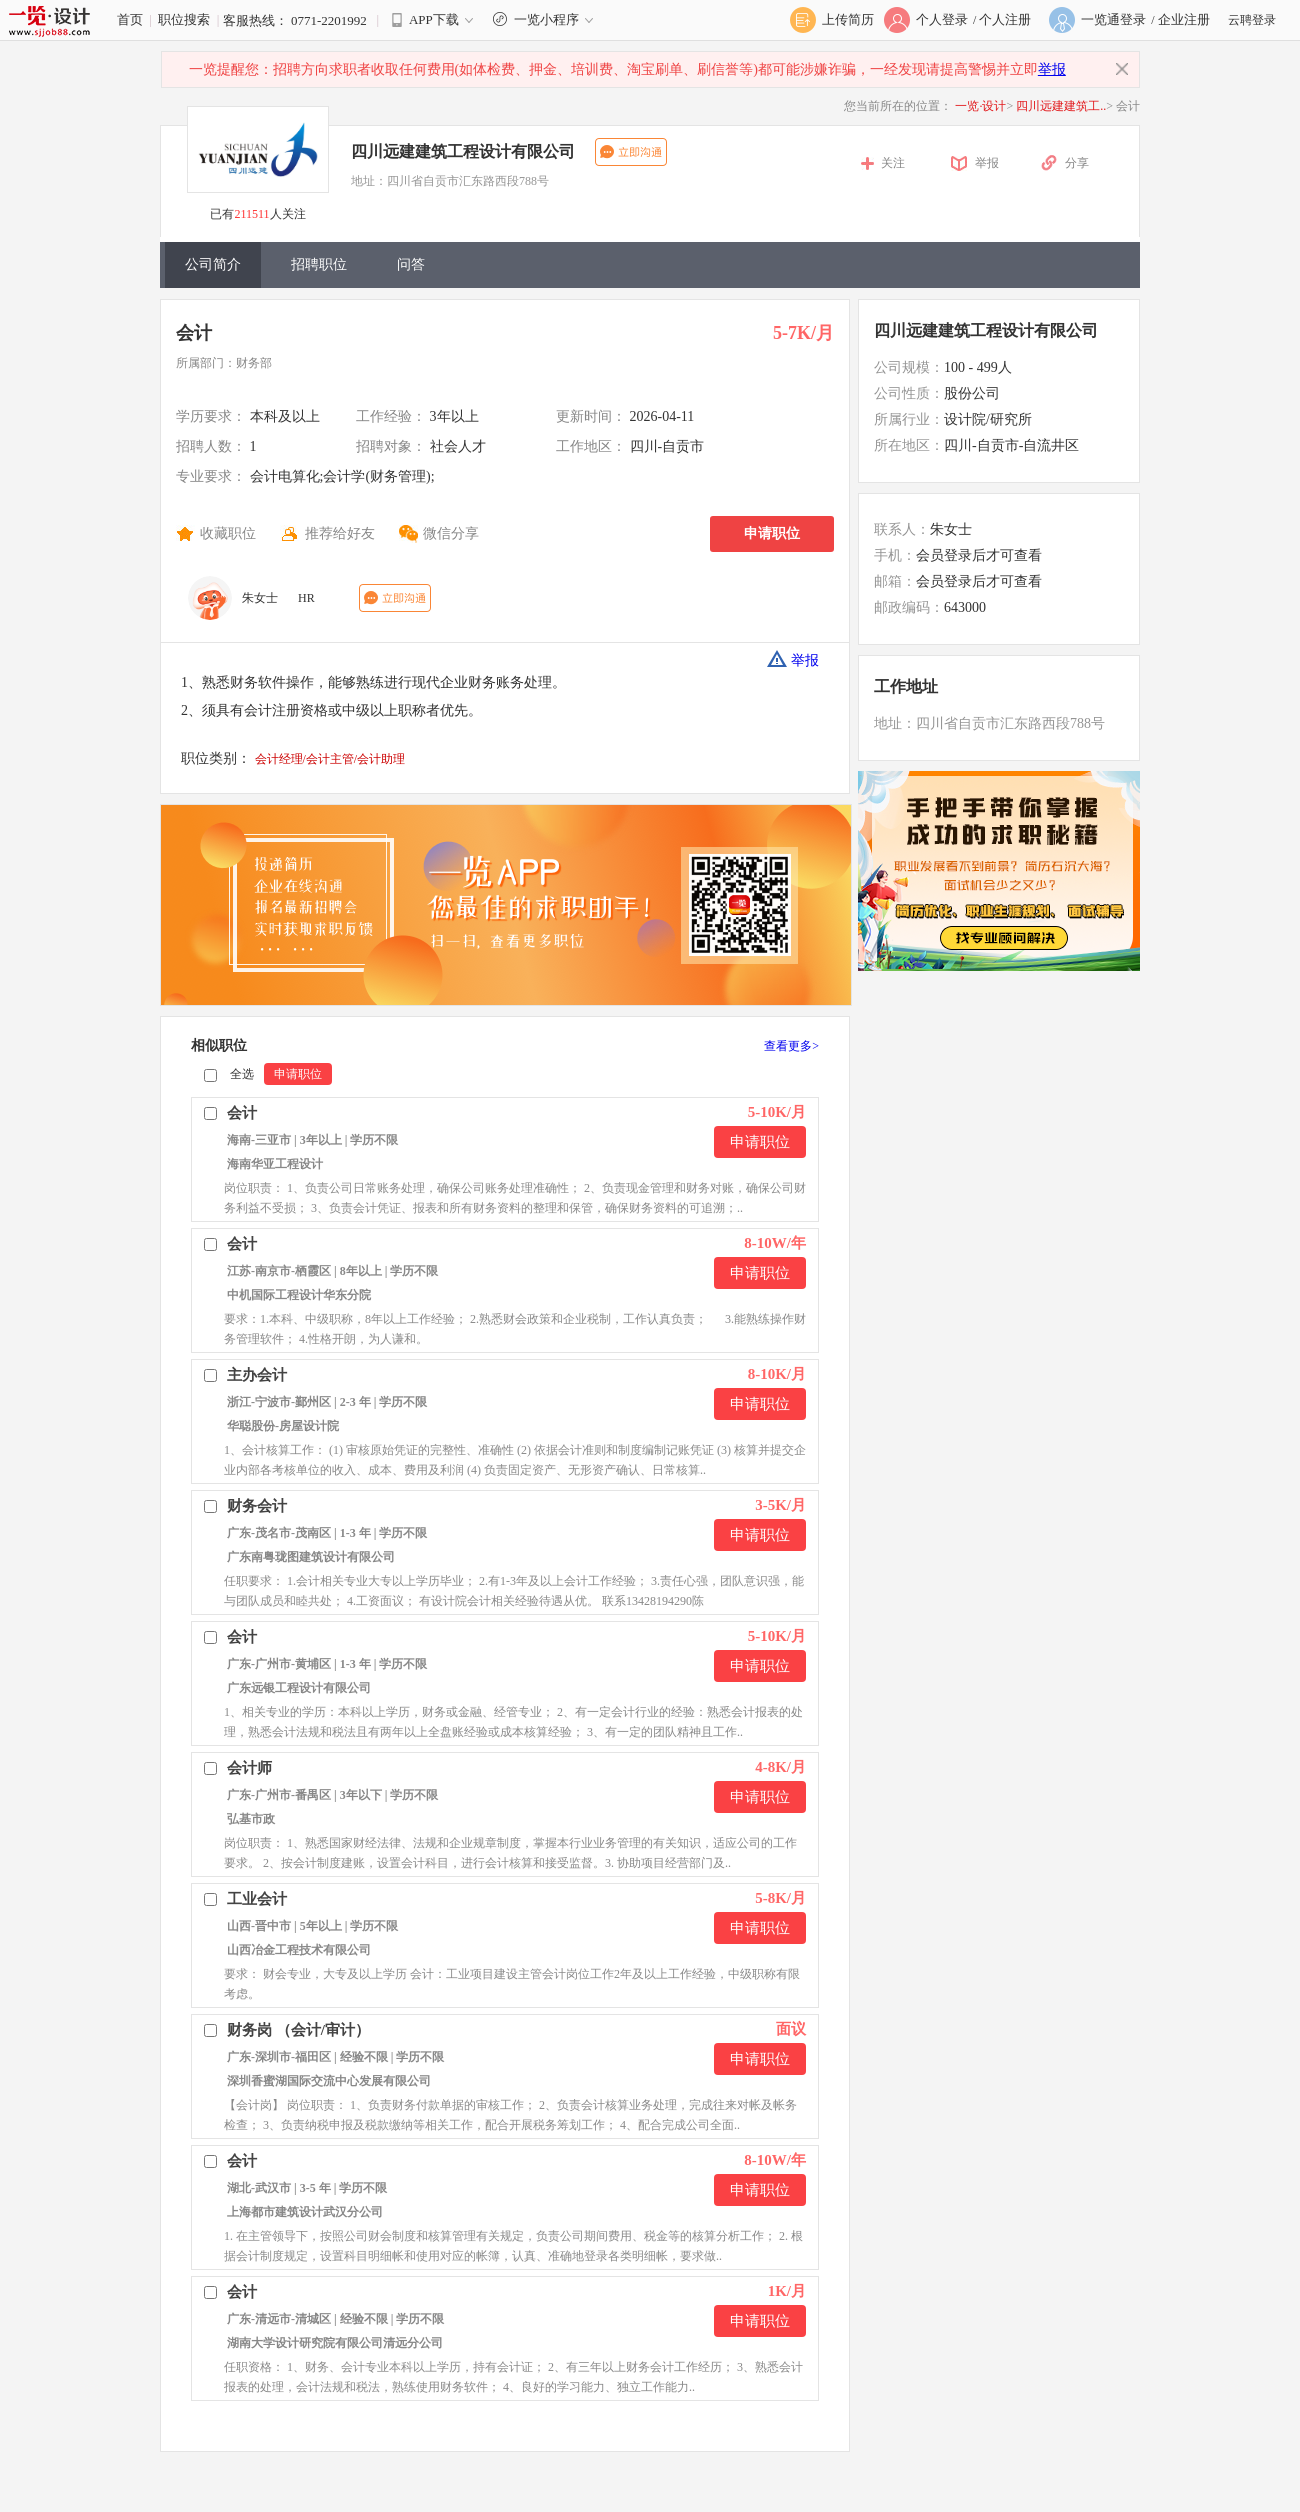 The image size is (1300, 2512). What do you see at coordinates (305, 2212) in the screenshot?
I see `上海都市建筑设计武汉分公司` at bounding box center [305, 2212].